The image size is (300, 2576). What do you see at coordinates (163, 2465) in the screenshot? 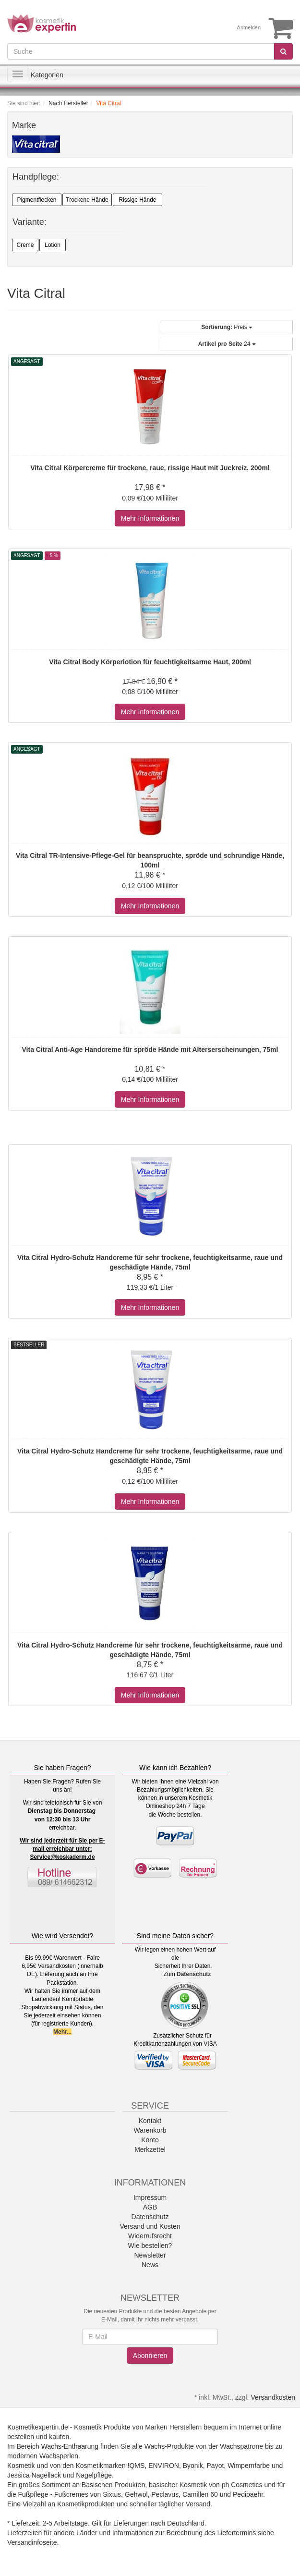
I see `ENVIRON` at bounding box center [163, 2465].